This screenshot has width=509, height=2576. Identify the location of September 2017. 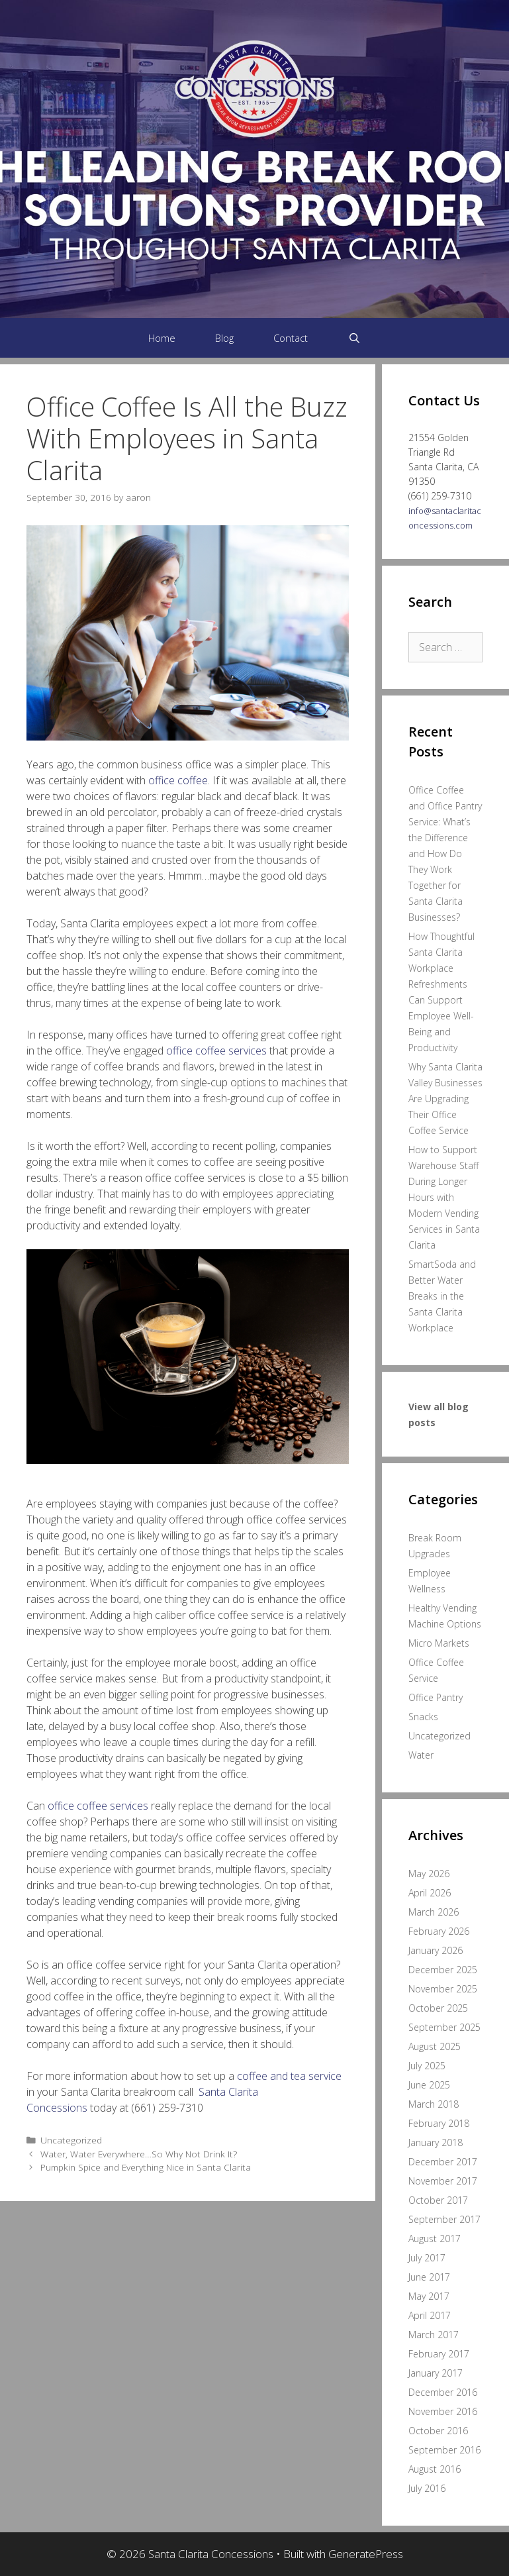
(444, 2219).